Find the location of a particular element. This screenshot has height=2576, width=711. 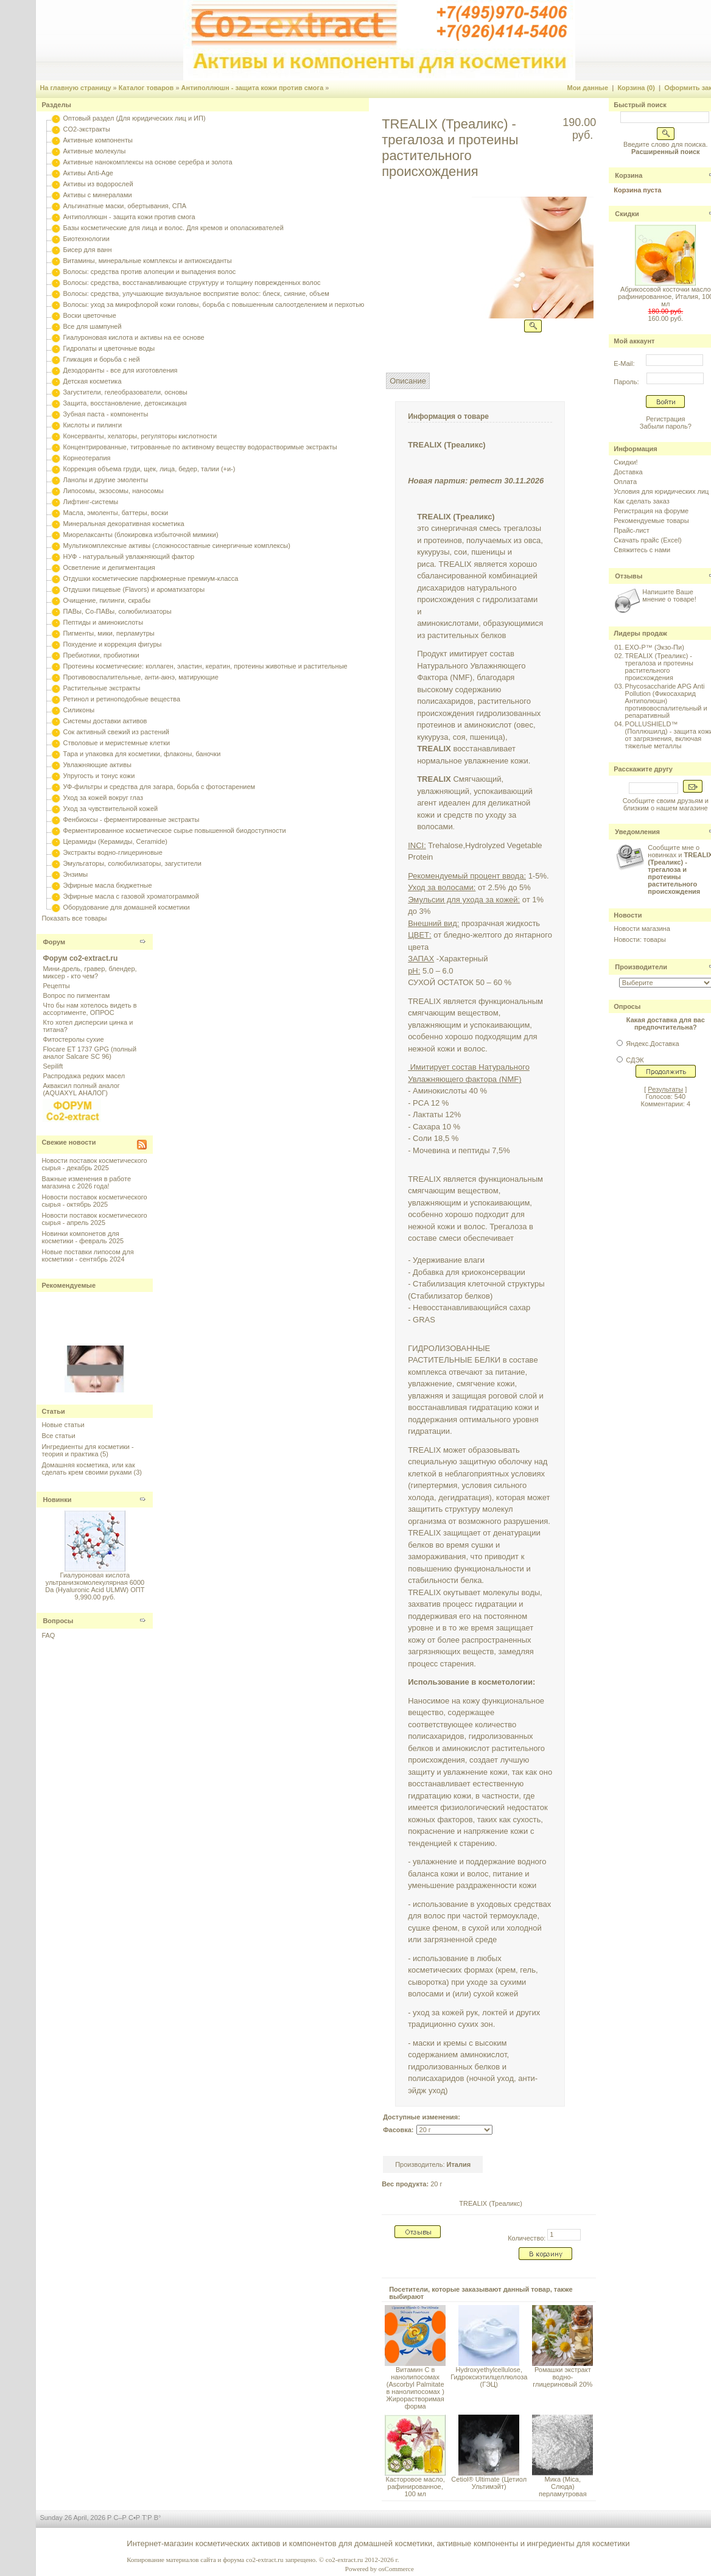

Hydroxyethylcellulose, Гидроксиэтилцеллюлоза (ГЭЦ) is located at coordinates (488, 2377).